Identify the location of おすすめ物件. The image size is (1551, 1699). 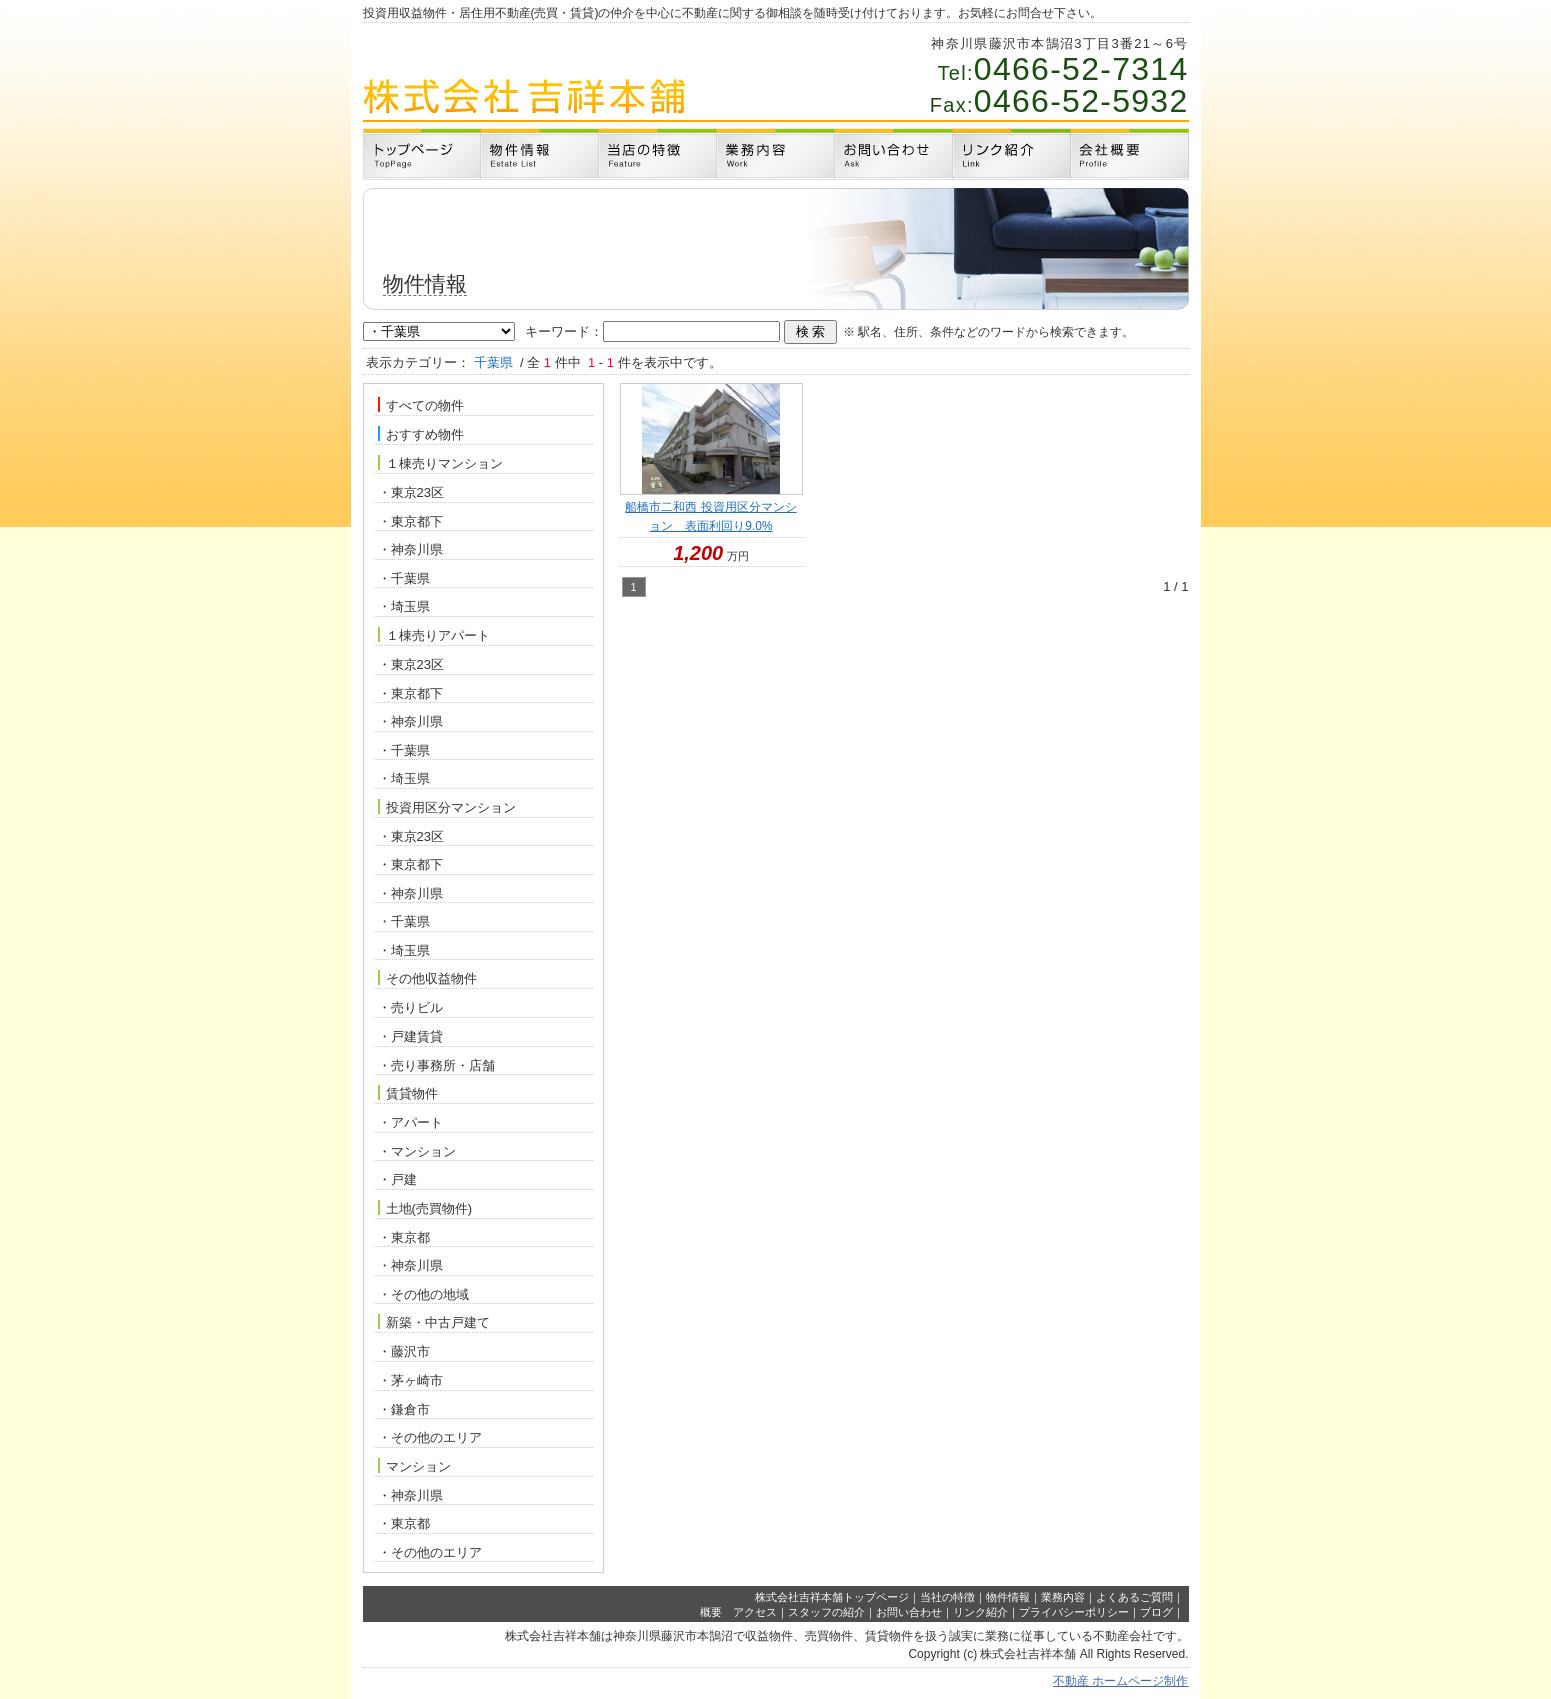
(421, 434).